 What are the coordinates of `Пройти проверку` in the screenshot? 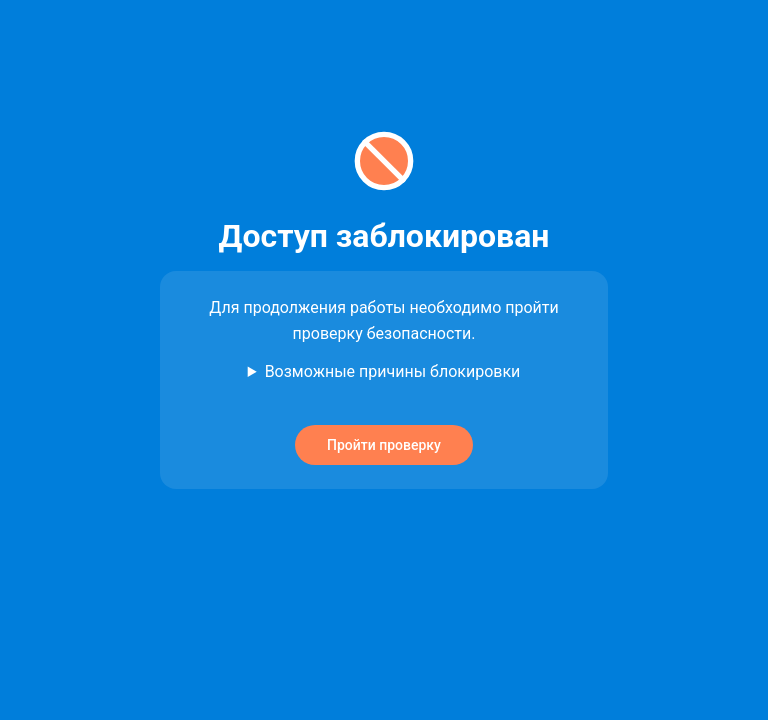 It's located at (384, 445).